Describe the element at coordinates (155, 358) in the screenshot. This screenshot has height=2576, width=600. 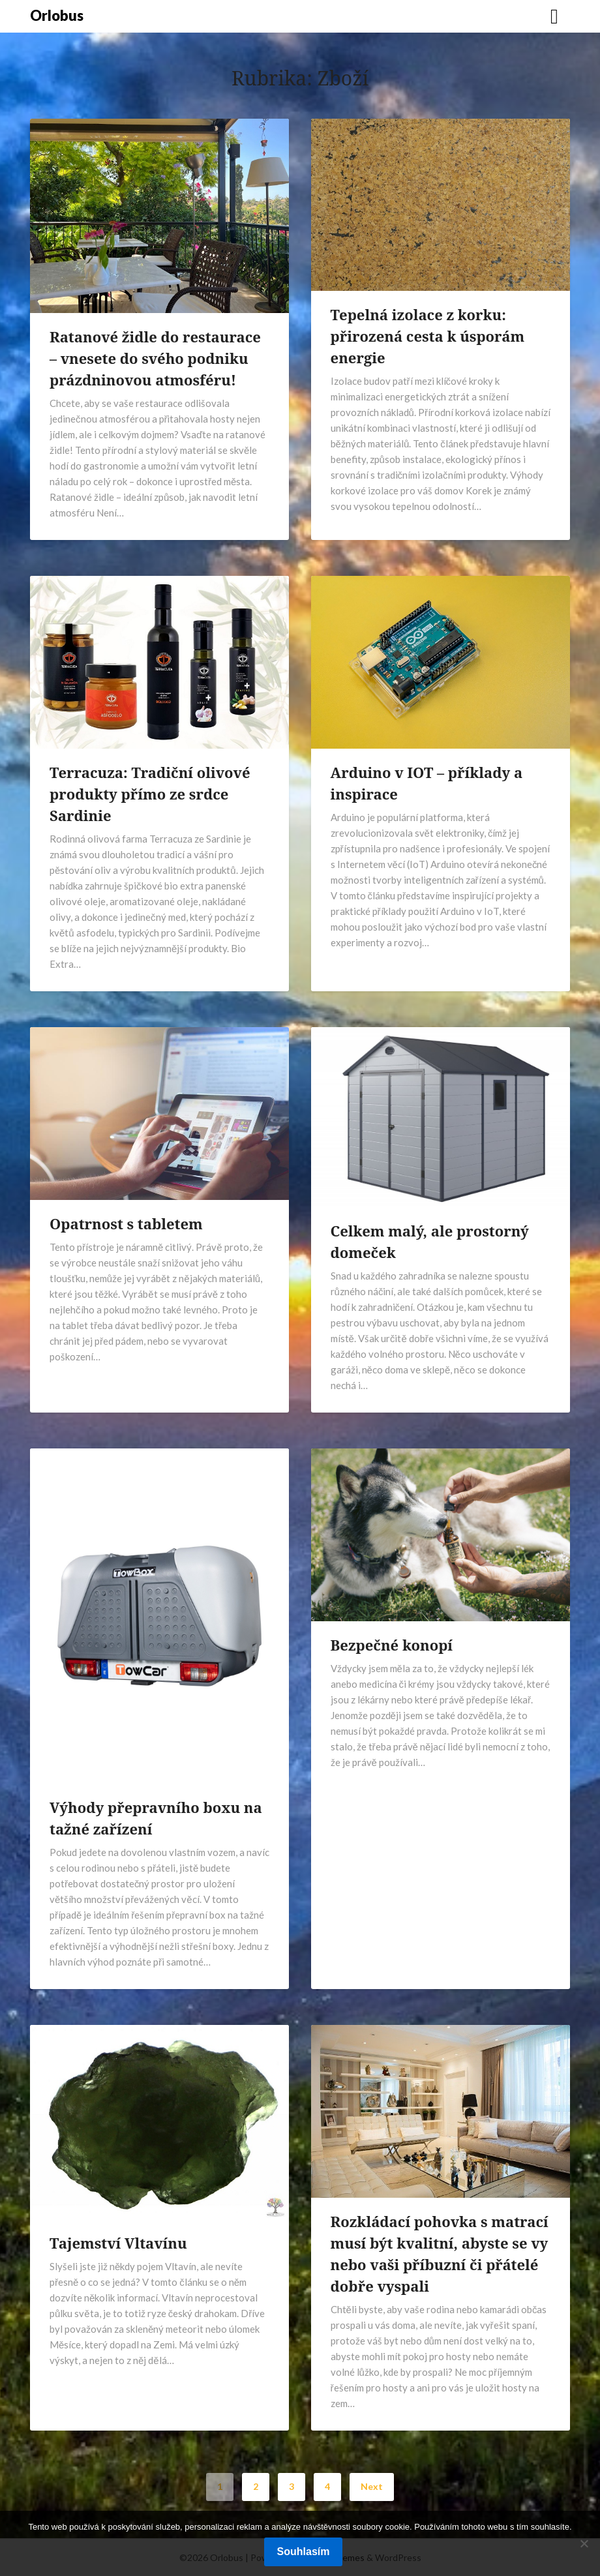
I see `Ratanové židle do restaurace – vnesete do svého podniku prázdninovou atmosféru!` at that location.